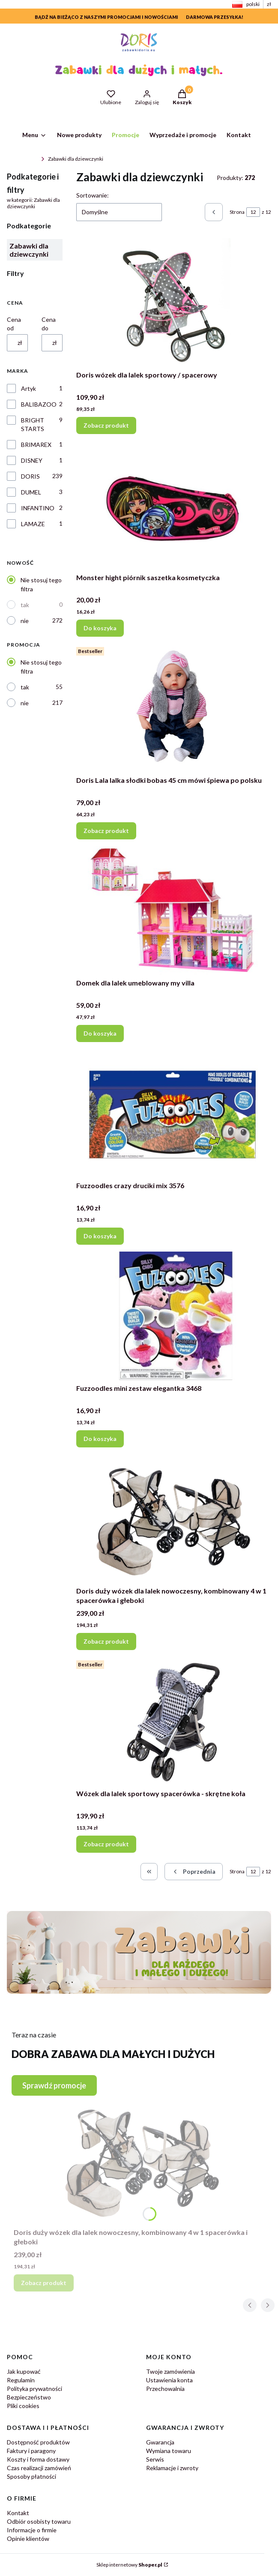 Image resolution: width=278 pixels, height=2576 pixels. I want to click on Do koszyka [Do koszyka Fuzzoodles crazy druciki mix 3576], so click(100, 1236).